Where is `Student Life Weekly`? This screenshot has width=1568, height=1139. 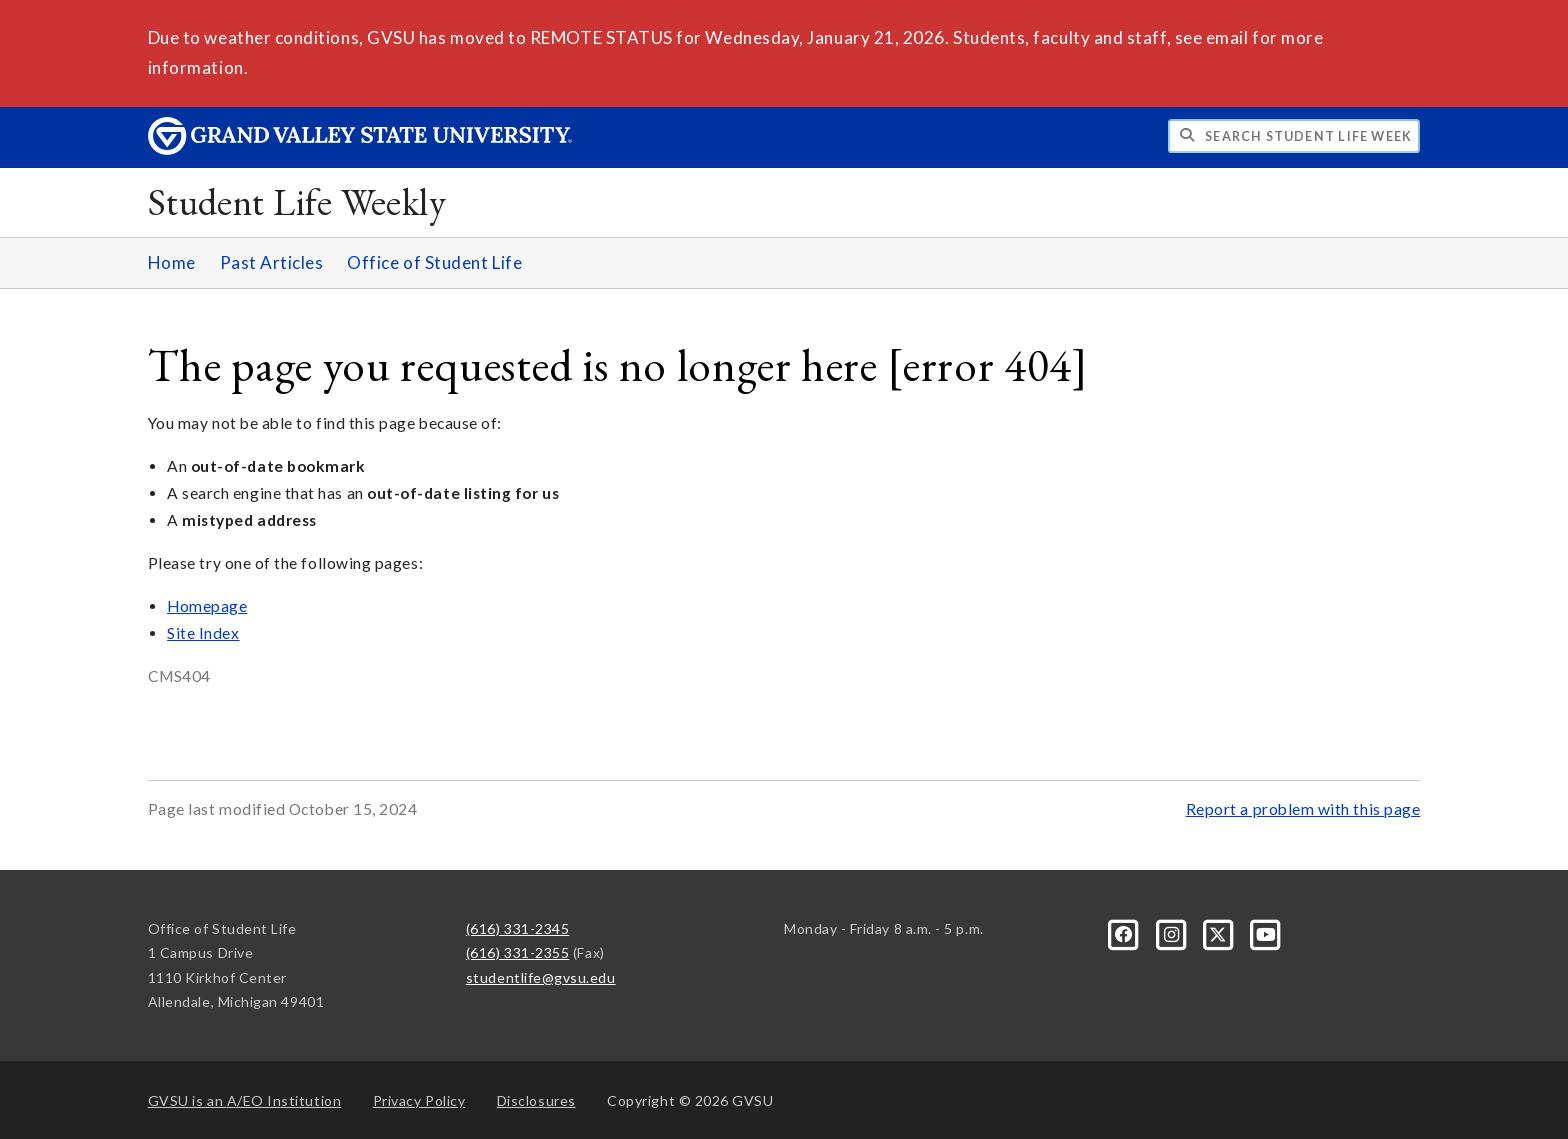 Student Life Weekly is located at coordinates (297, 201).